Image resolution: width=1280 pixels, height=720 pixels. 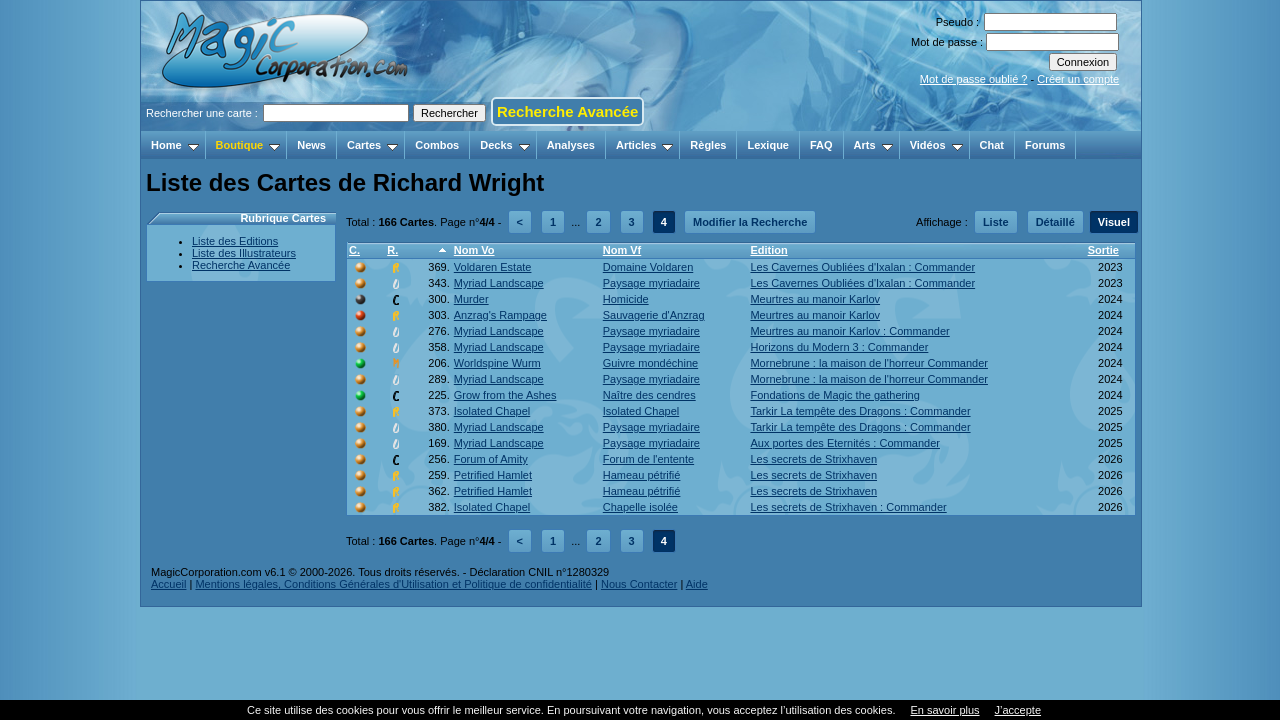 I want to click on Forum de l'entente, so click(x=648, y=459).